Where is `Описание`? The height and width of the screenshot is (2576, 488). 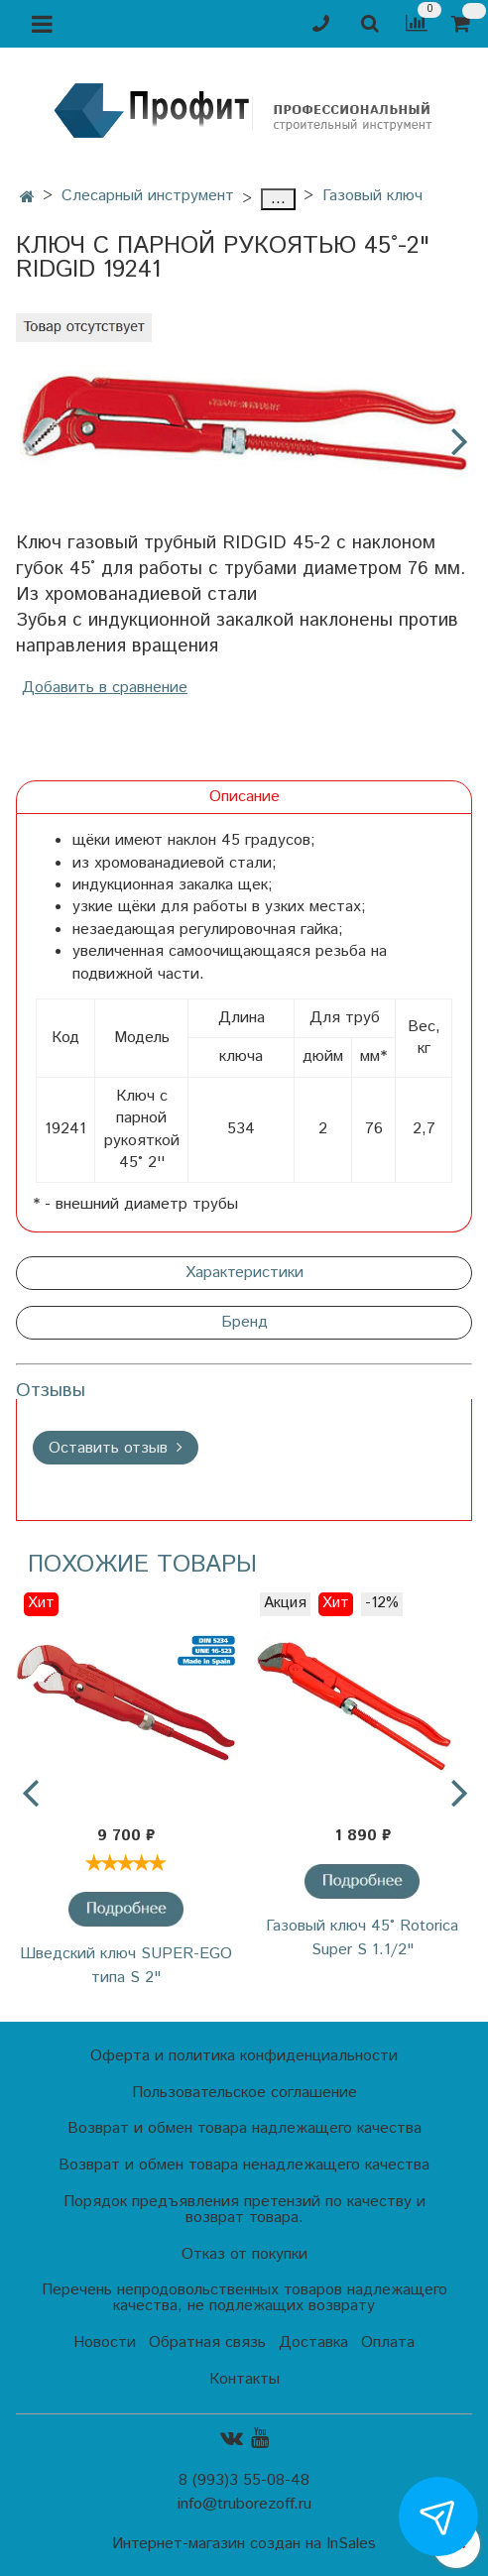 Описание is located at coordinates (244, 796).